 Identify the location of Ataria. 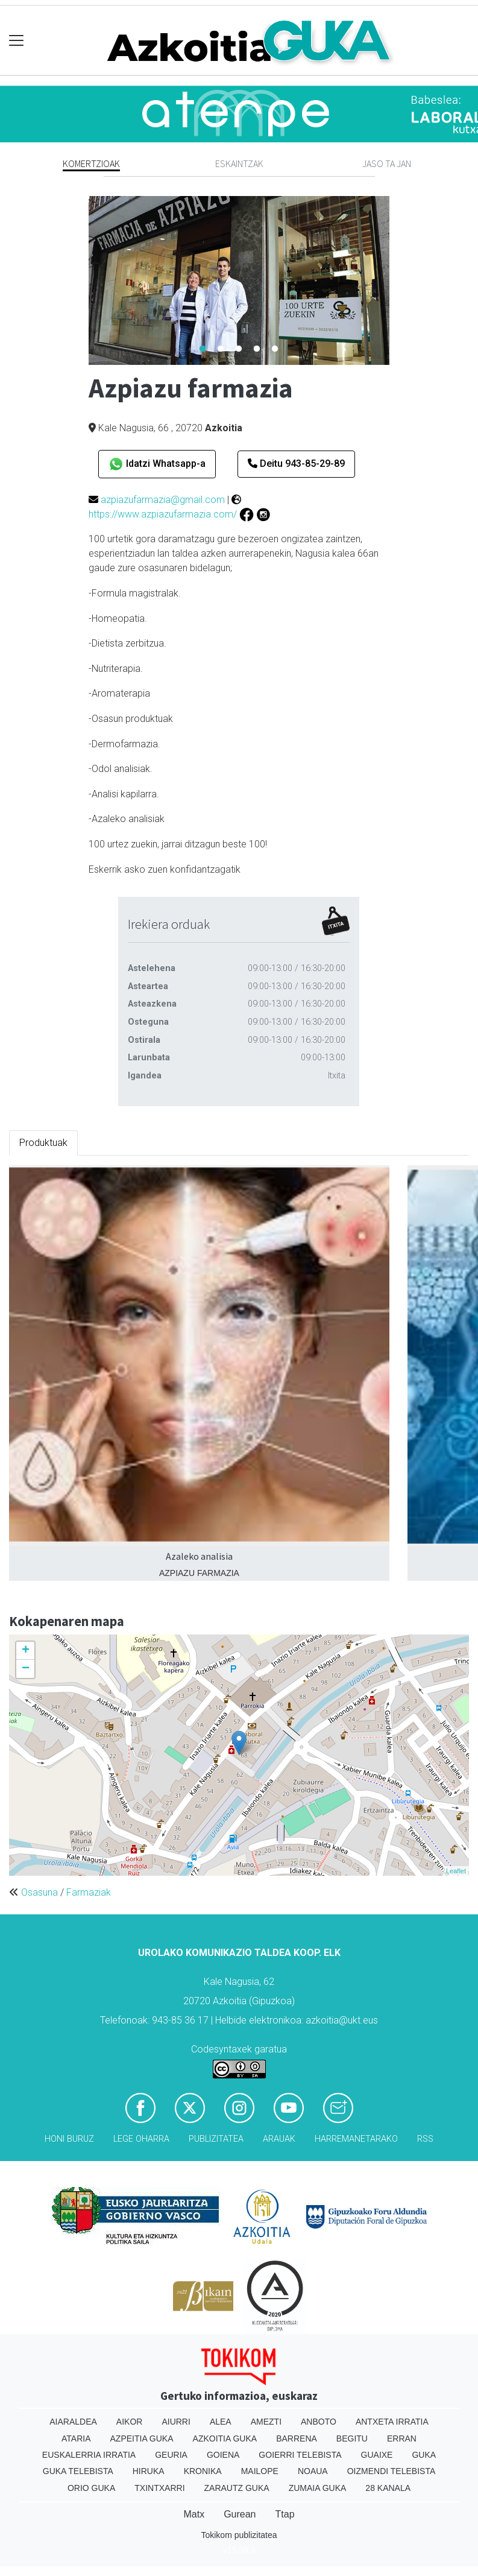
(76, 2438).